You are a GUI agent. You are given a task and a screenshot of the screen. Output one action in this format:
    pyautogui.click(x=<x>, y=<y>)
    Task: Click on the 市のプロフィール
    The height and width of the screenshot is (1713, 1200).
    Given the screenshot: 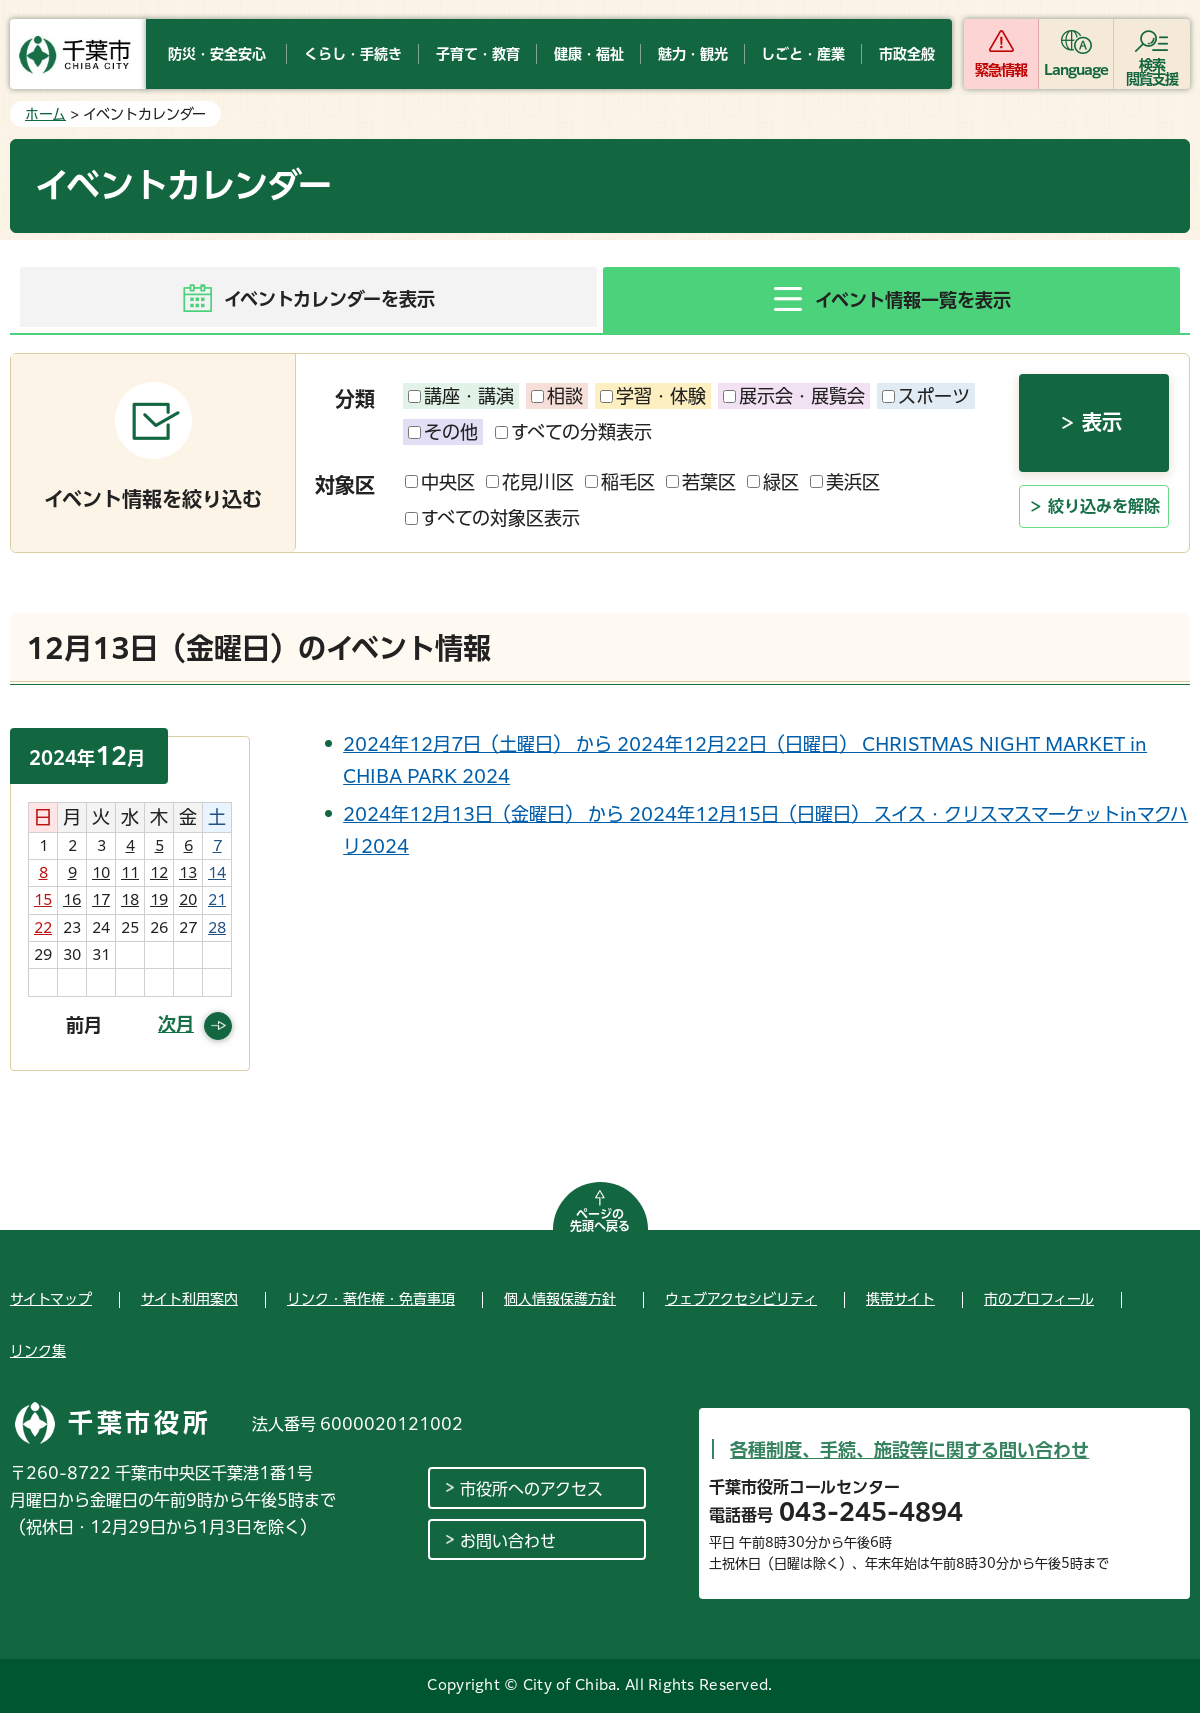 What is the action you would take?
    pyautogui.click(x=1039, y=1299)
    